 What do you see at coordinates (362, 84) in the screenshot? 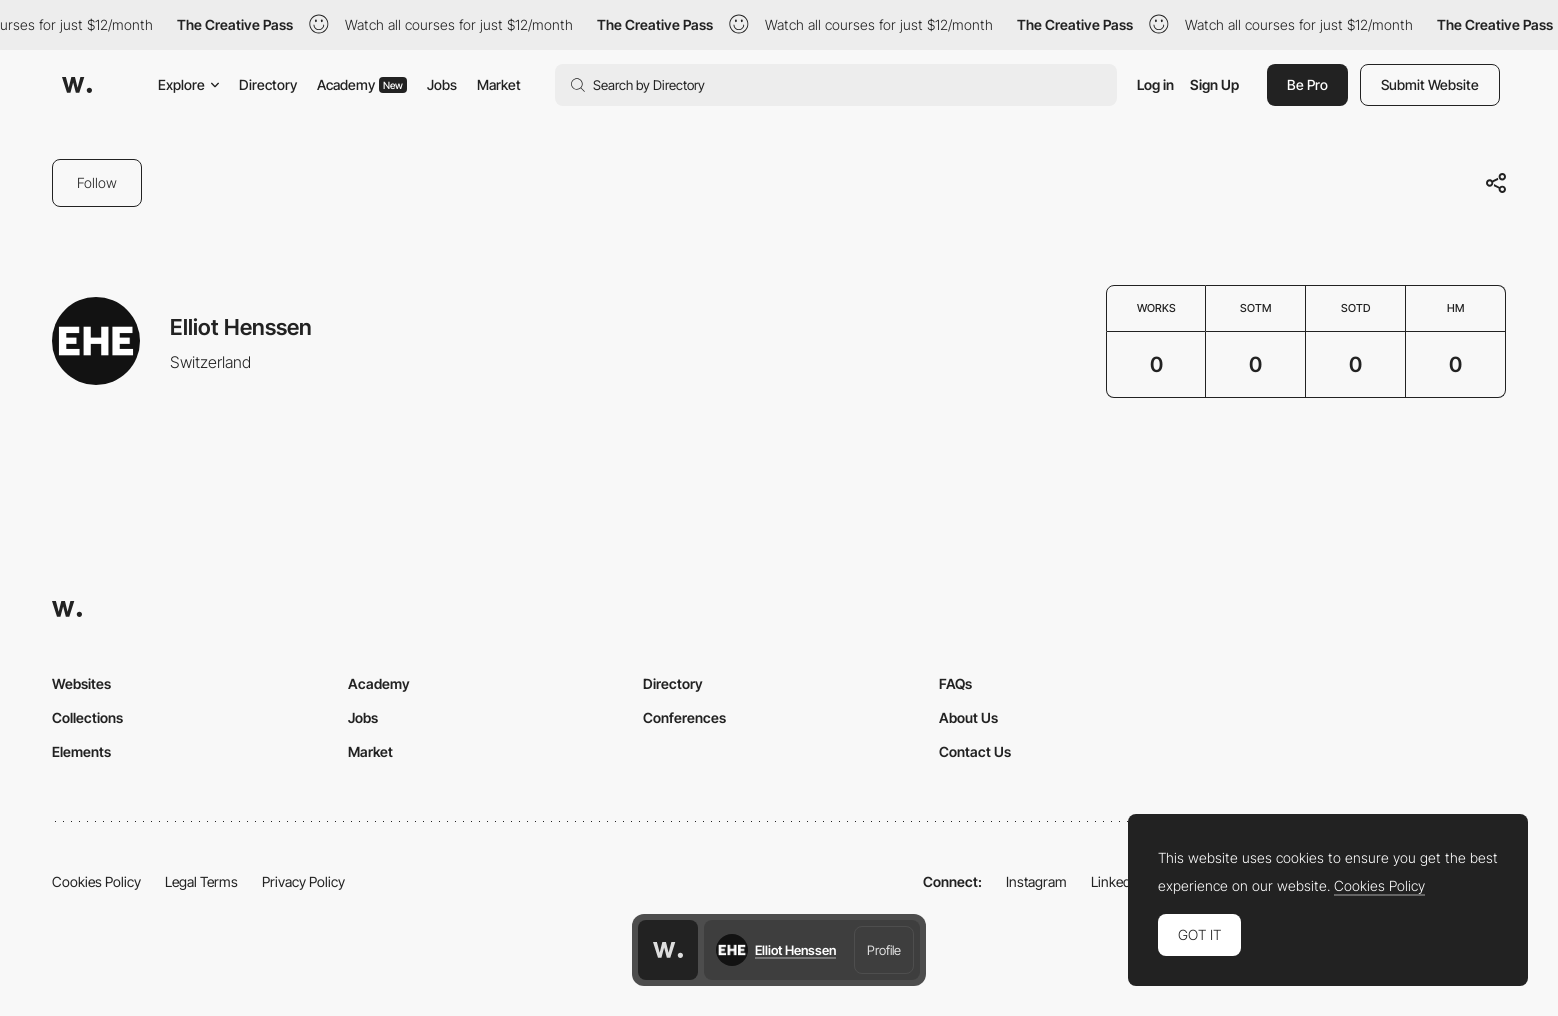
I see `Academy` at bounding box center [362, 84].